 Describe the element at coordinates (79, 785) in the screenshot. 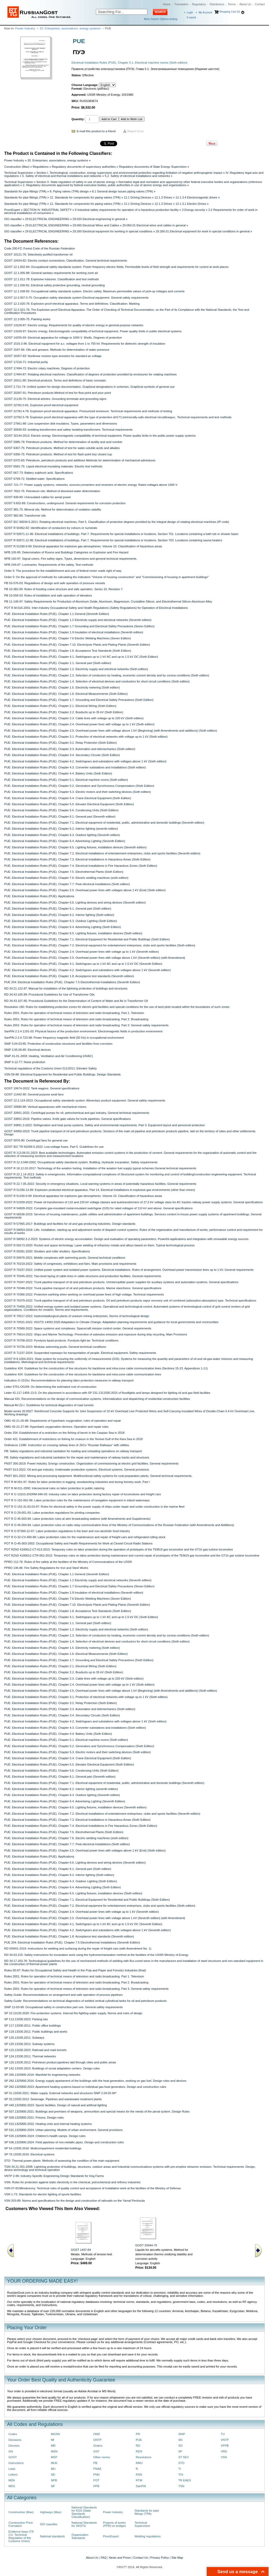

I see `PUE: Electrical Installation Rules (PUE). Chapter 5.2. Generators and Synchronous Compensators (Sixth Edition)` at that location.